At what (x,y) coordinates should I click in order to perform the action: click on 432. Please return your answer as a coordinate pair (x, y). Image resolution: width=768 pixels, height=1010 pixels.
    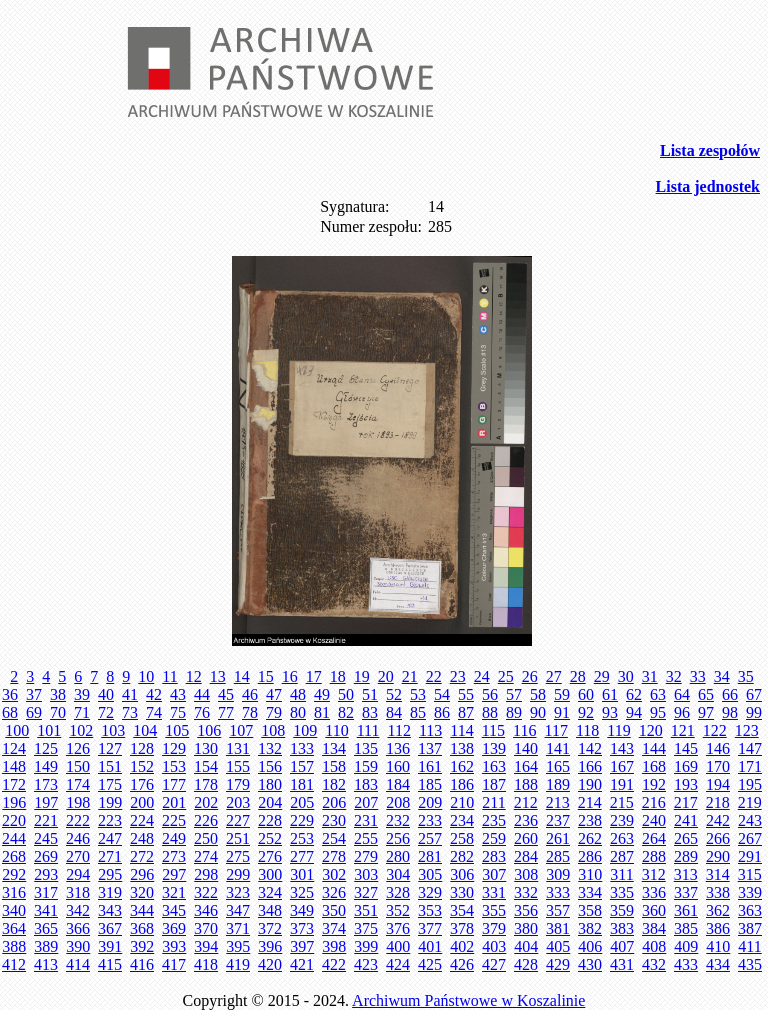
    Looking at the image, I should click on (654, 964).